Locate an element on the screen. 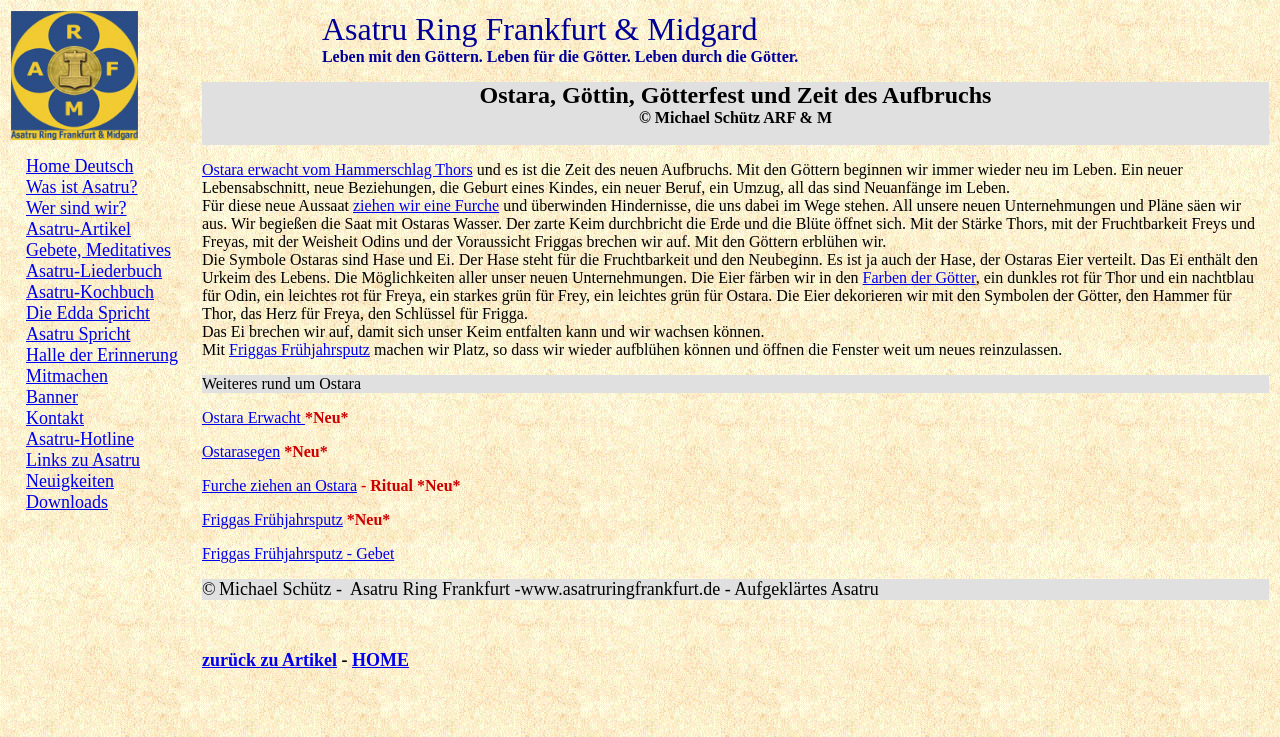  Ostara erwacht vom Hammerschlag Thors is located at coordinates (337, 169).